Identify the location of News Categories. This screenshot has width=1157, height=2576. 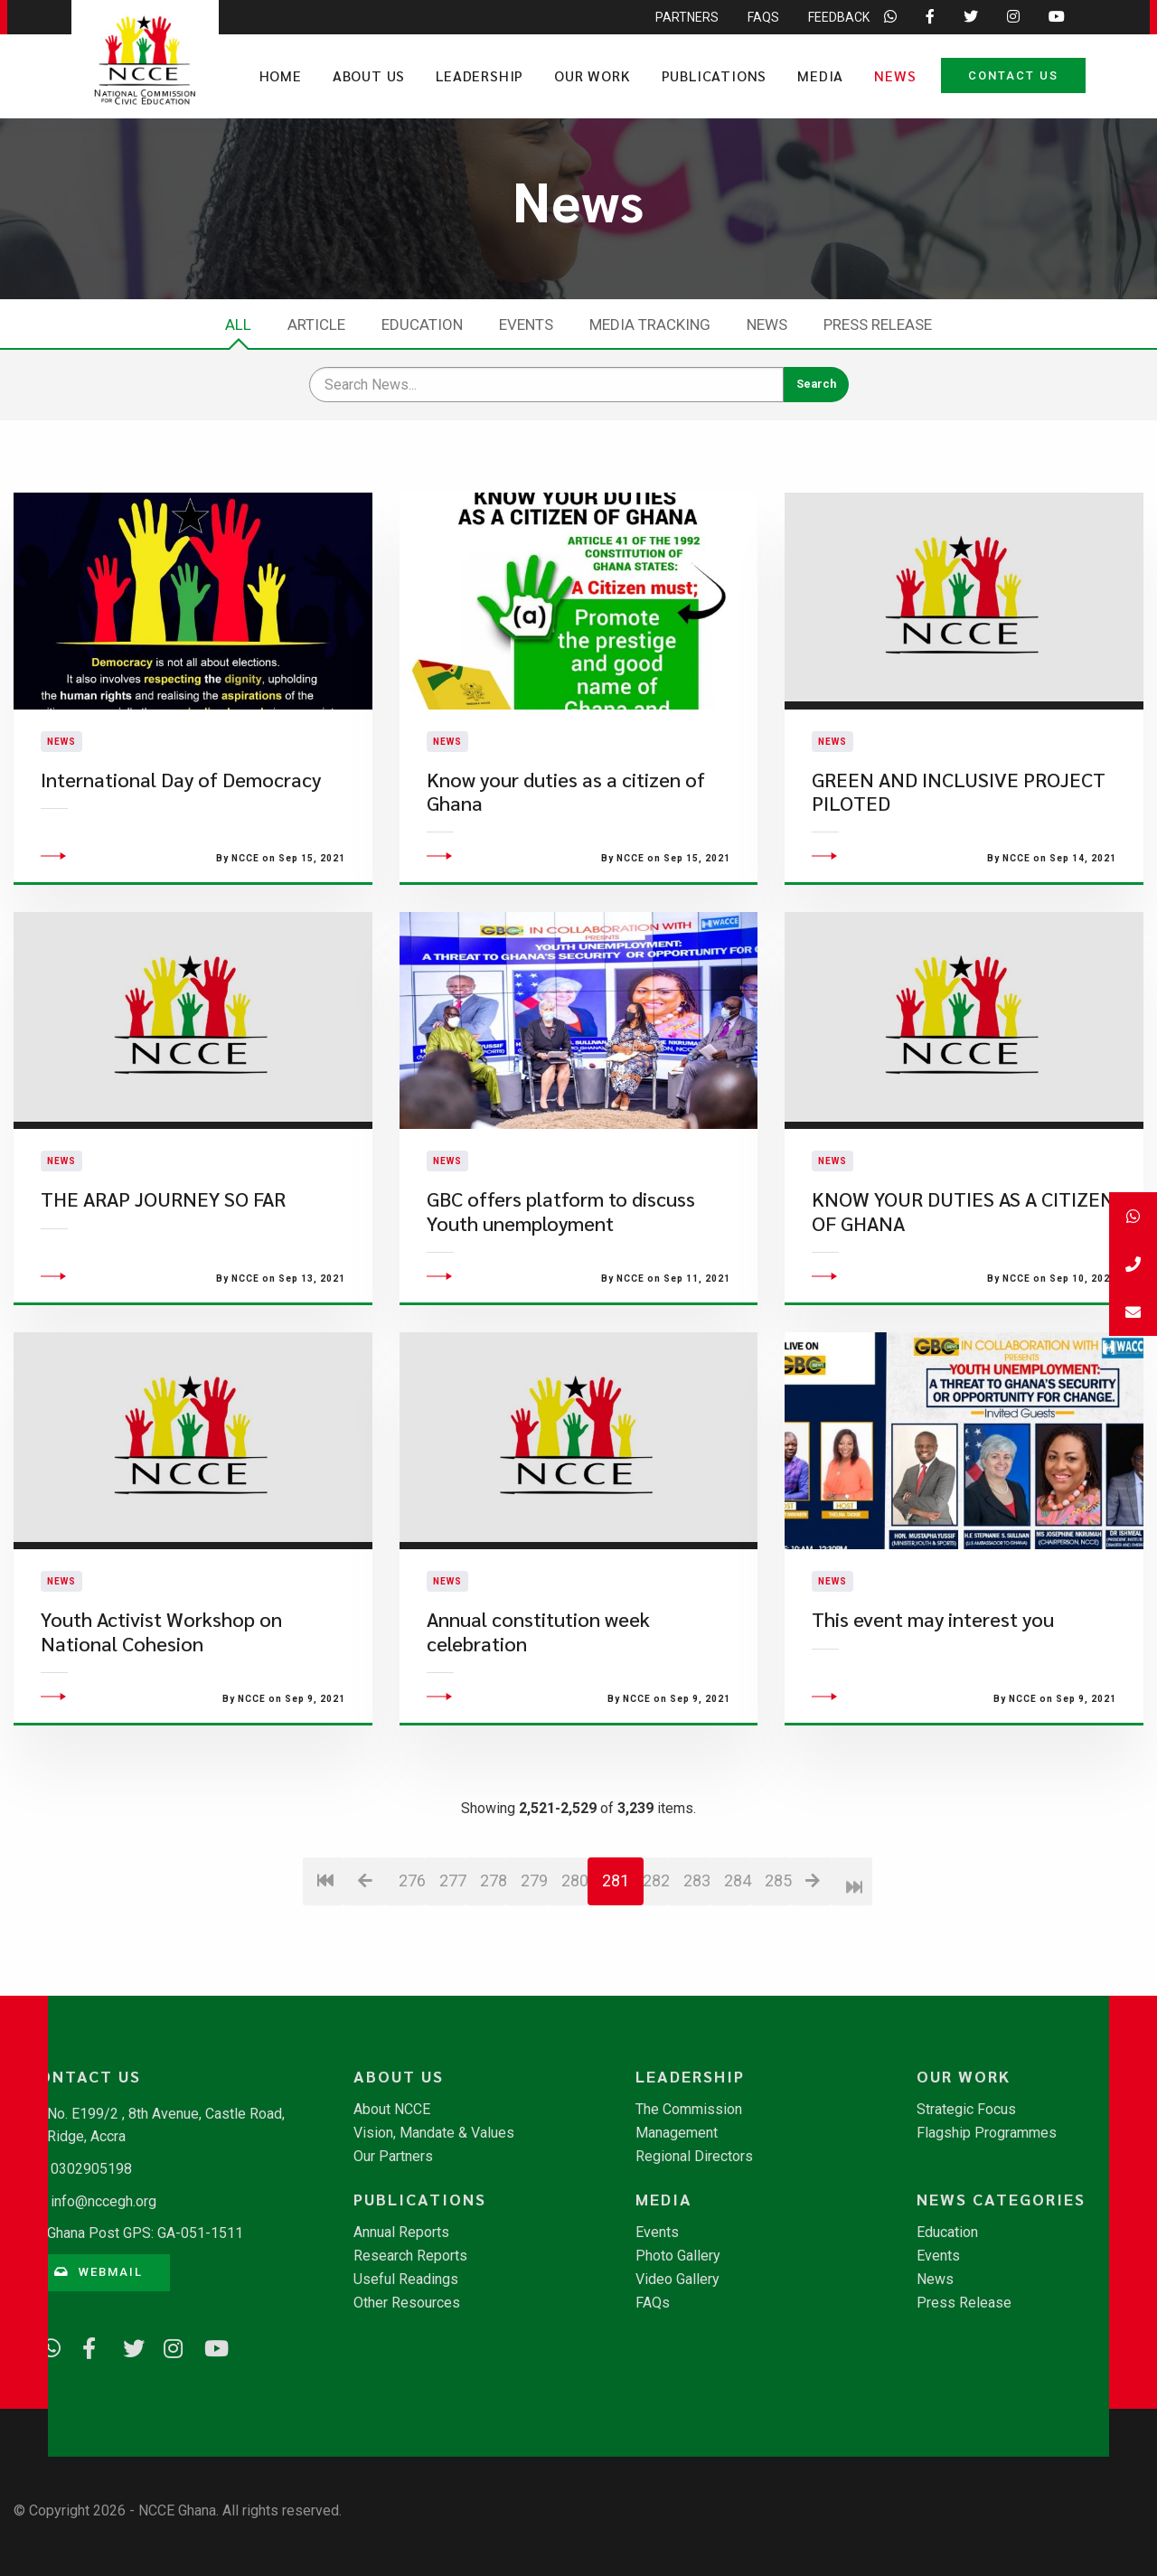
(1001, 2199).